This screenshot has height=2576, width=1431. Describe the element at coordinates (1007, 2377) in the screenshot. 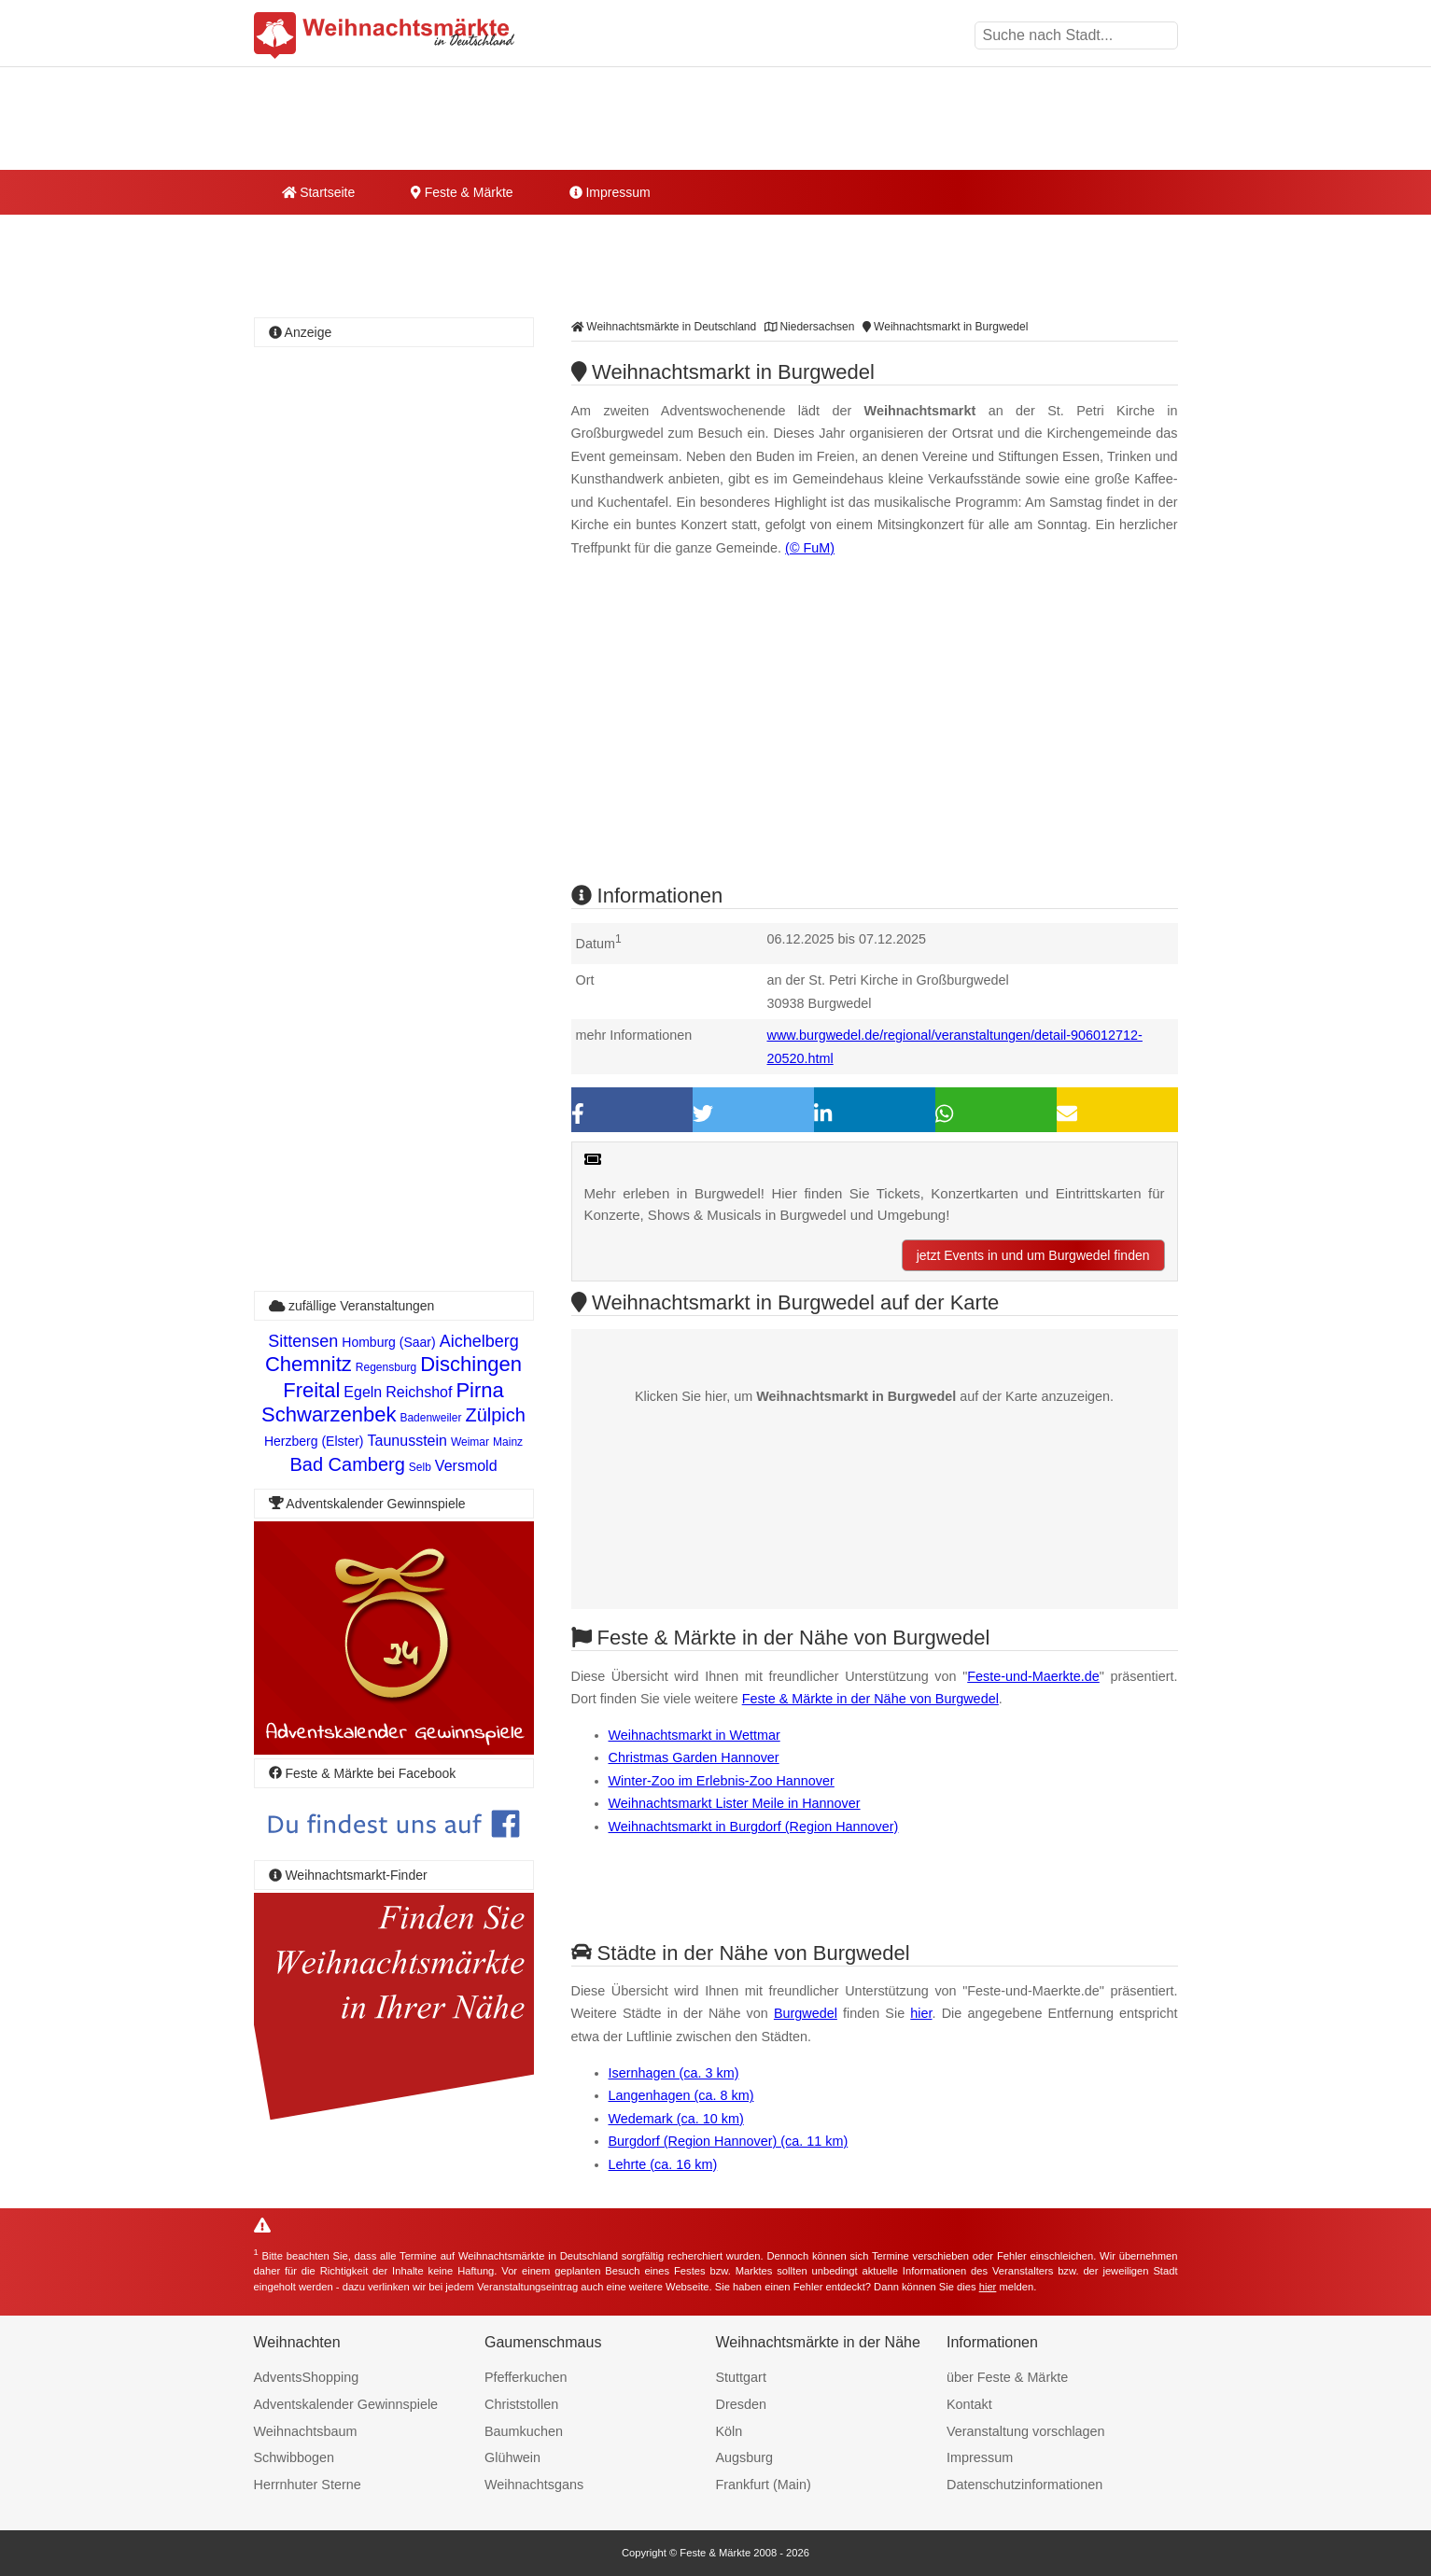

I see `über Feste & Märkte` at that location.